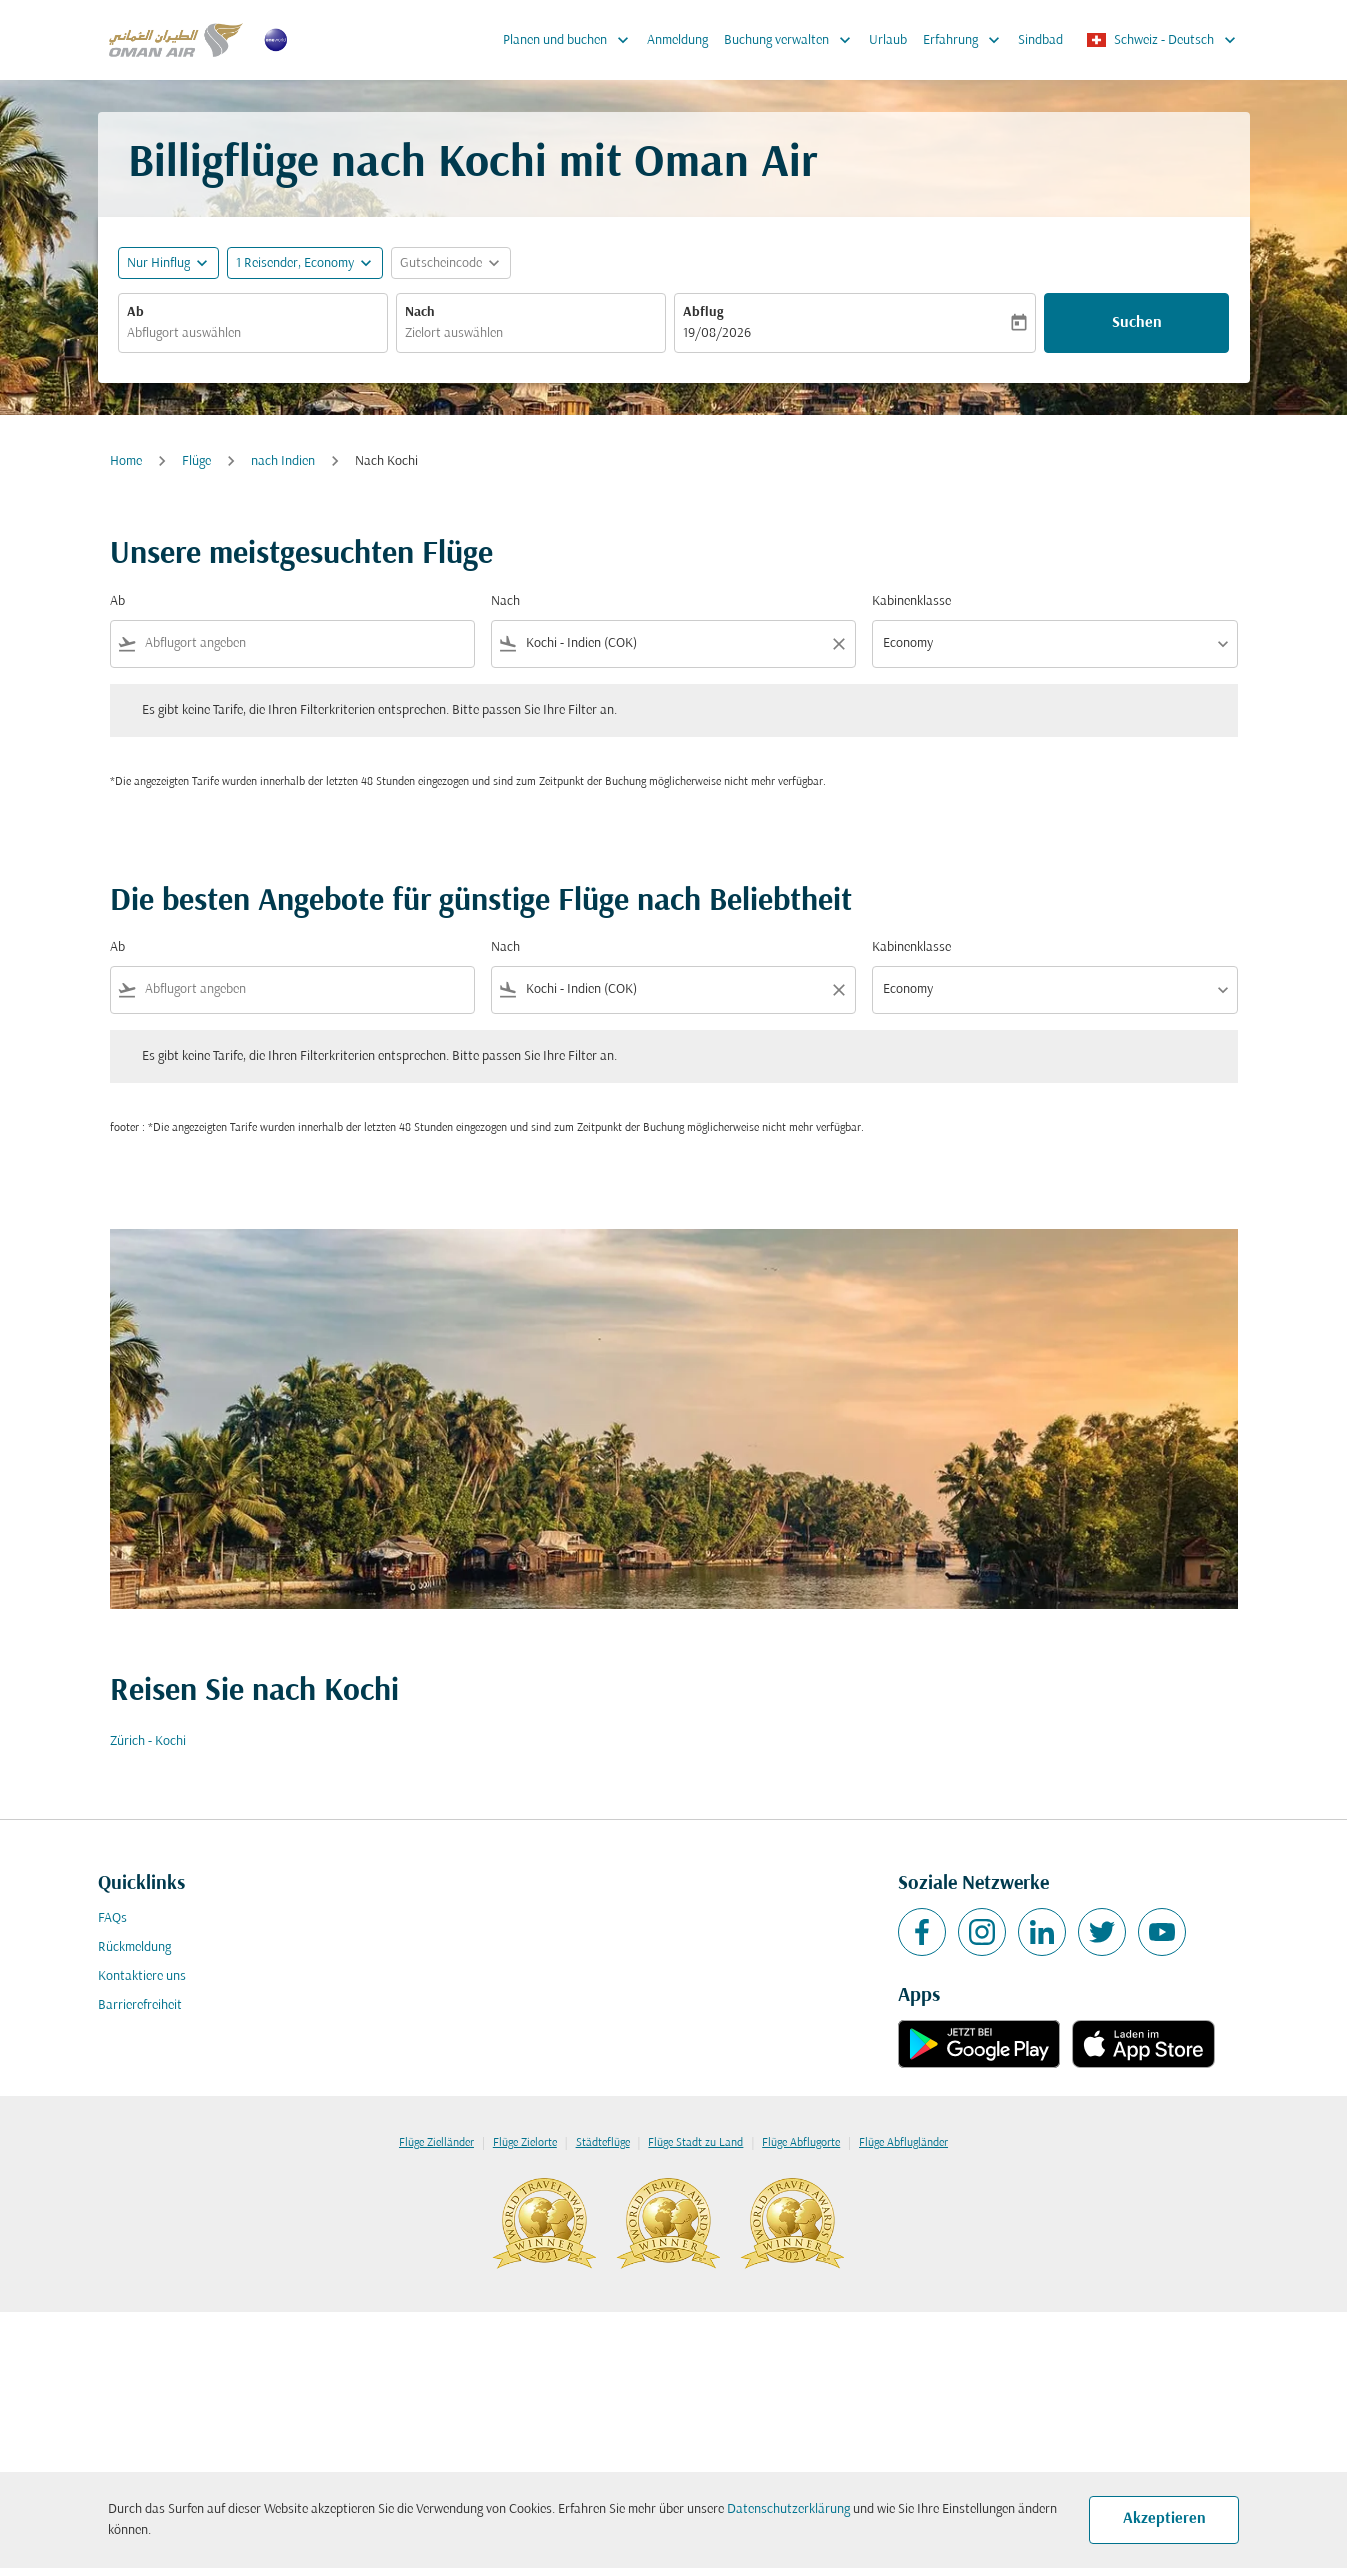 Image resolution: width=1347 pixels, height=2568 pixels. I want to click on Städteflüge, so click(603, 2143).